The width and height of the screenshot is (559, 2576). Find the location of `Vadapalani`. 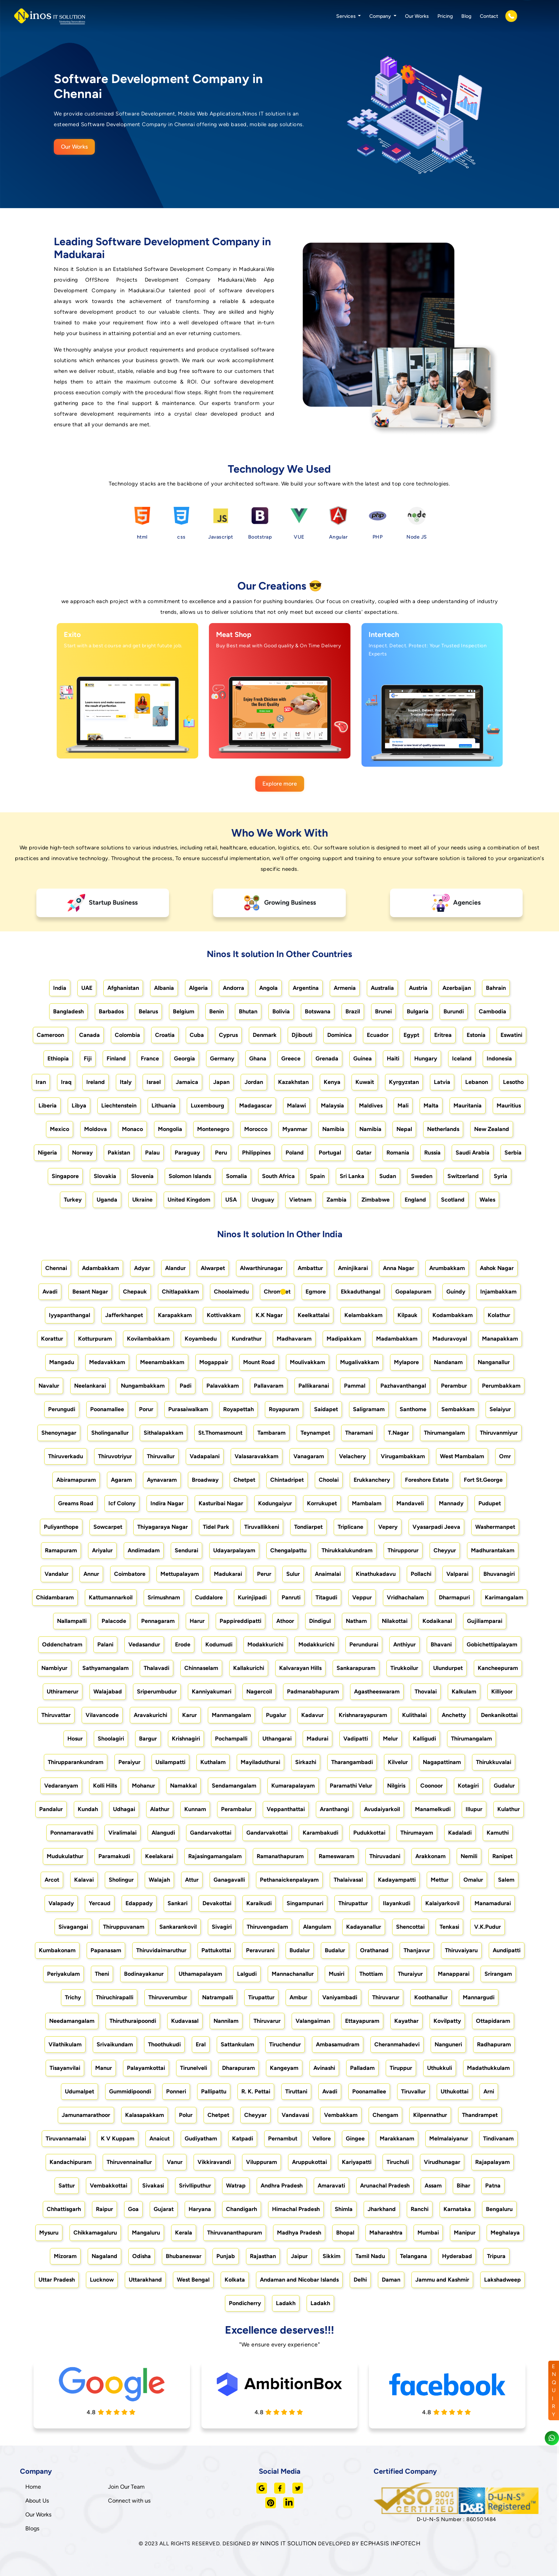

Vadapalani is located at coordinates (205, 1456).